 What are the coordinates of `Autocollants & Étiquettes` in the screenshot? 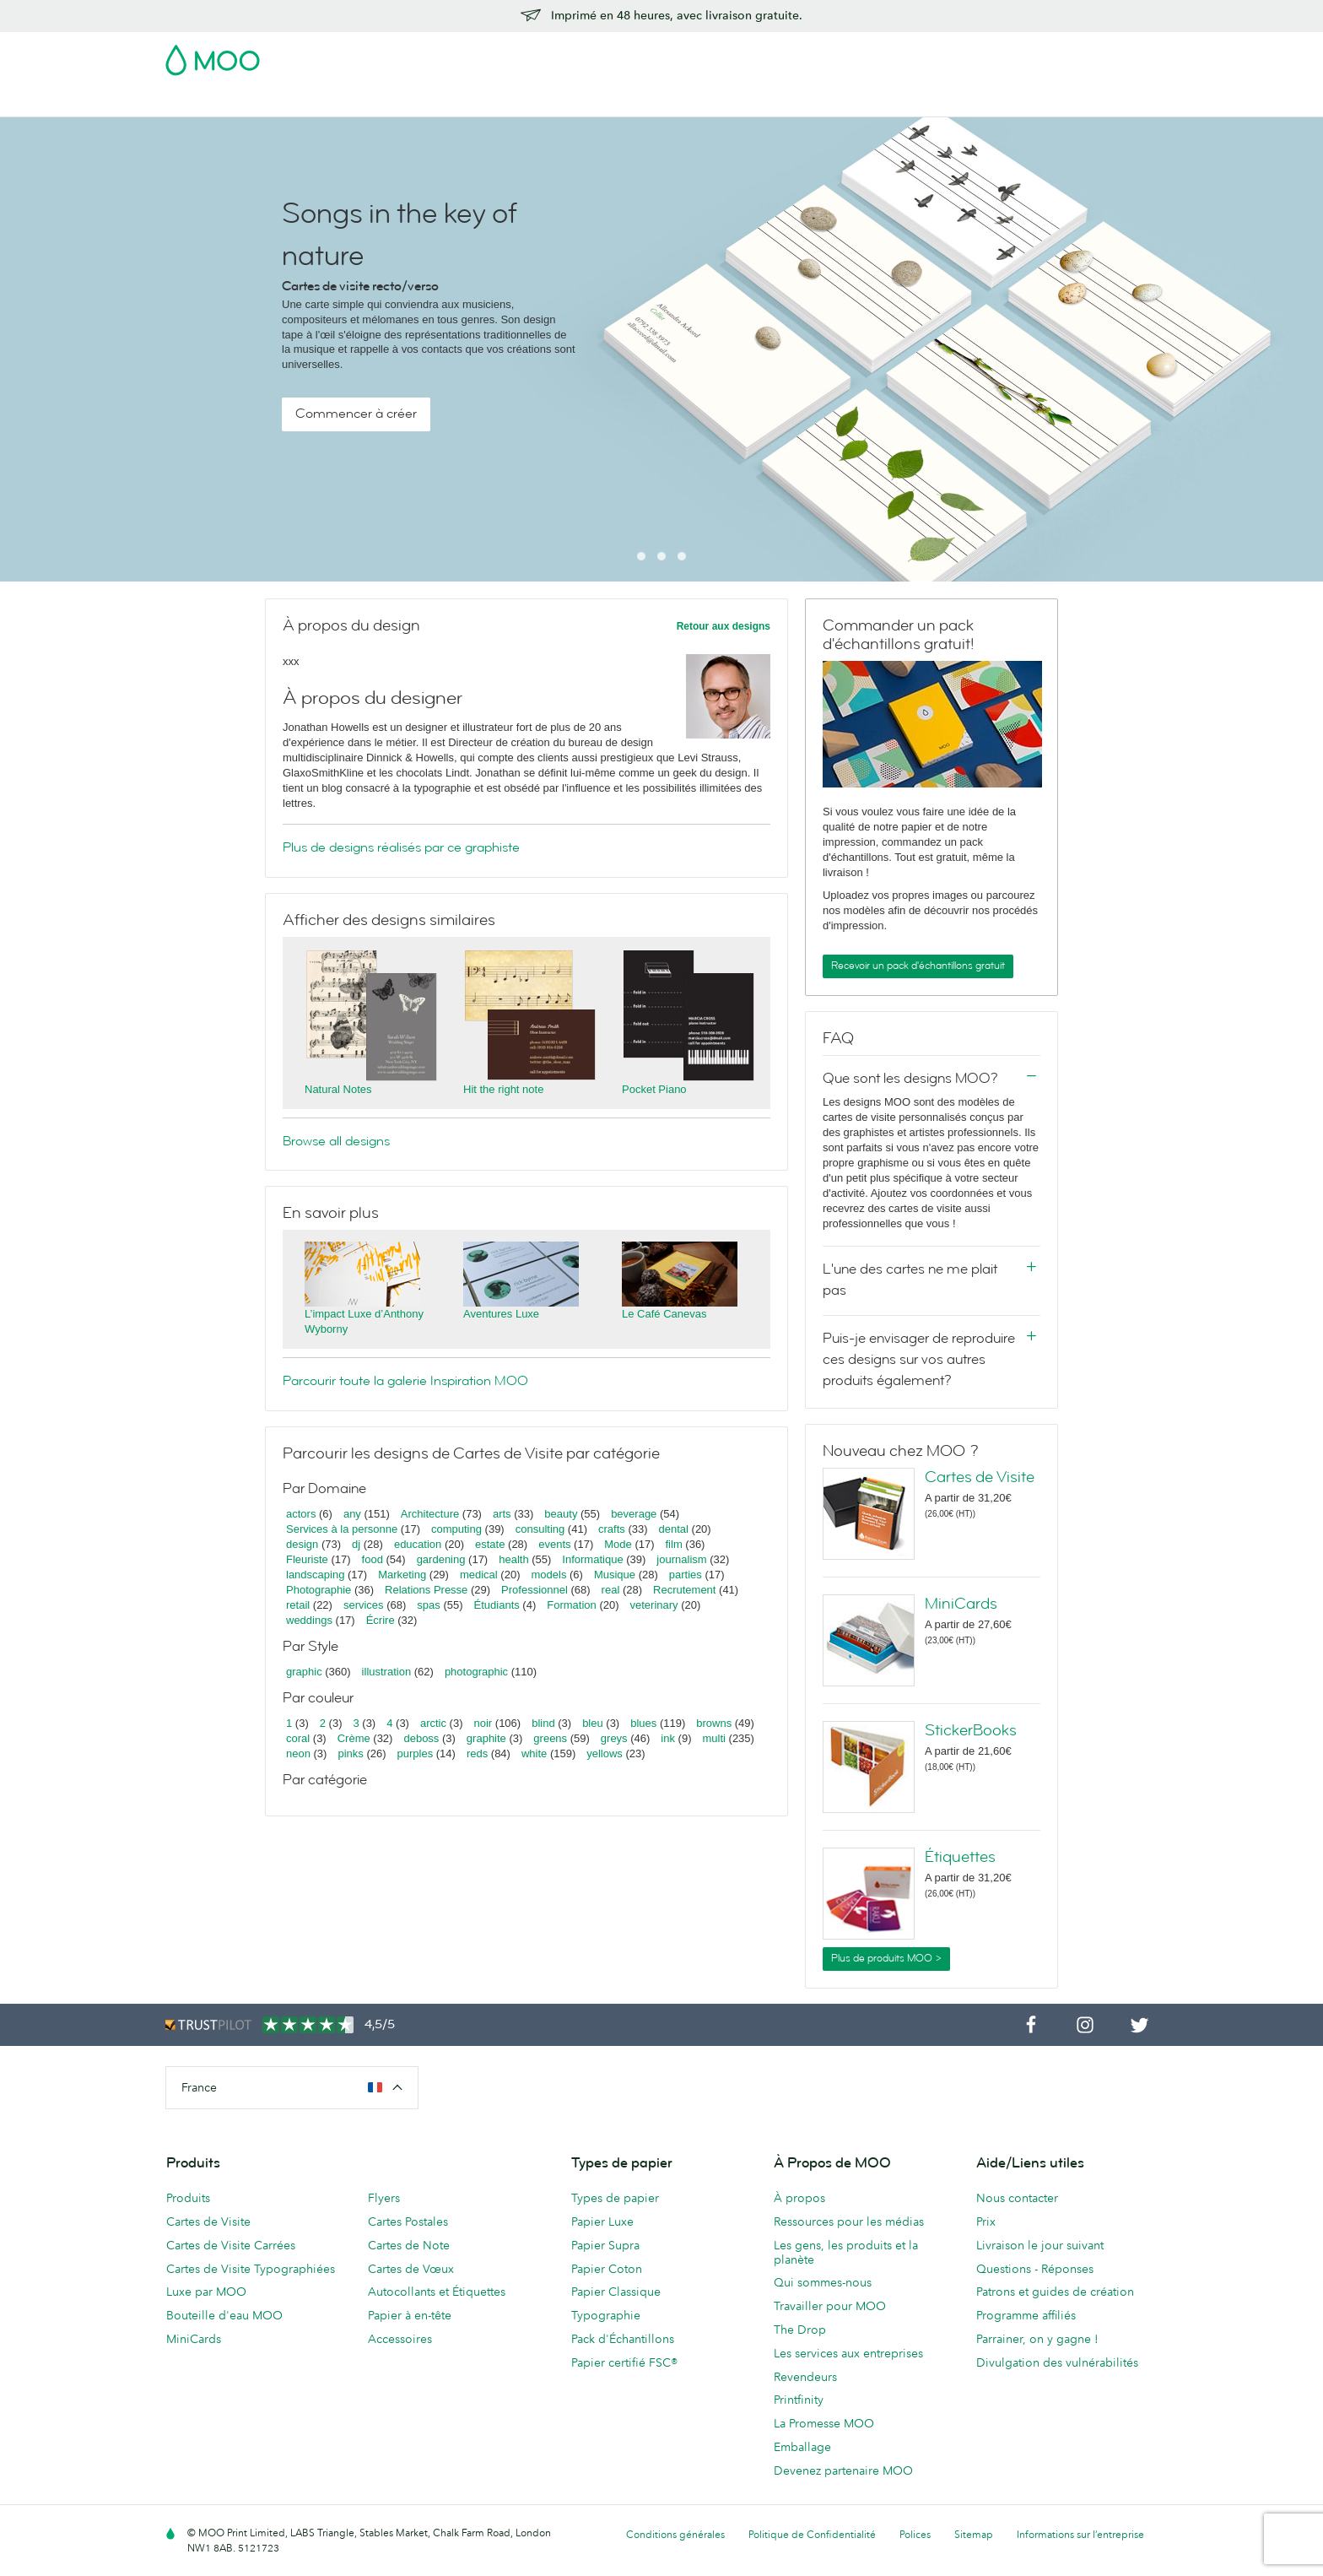 It's located at (512, 102).